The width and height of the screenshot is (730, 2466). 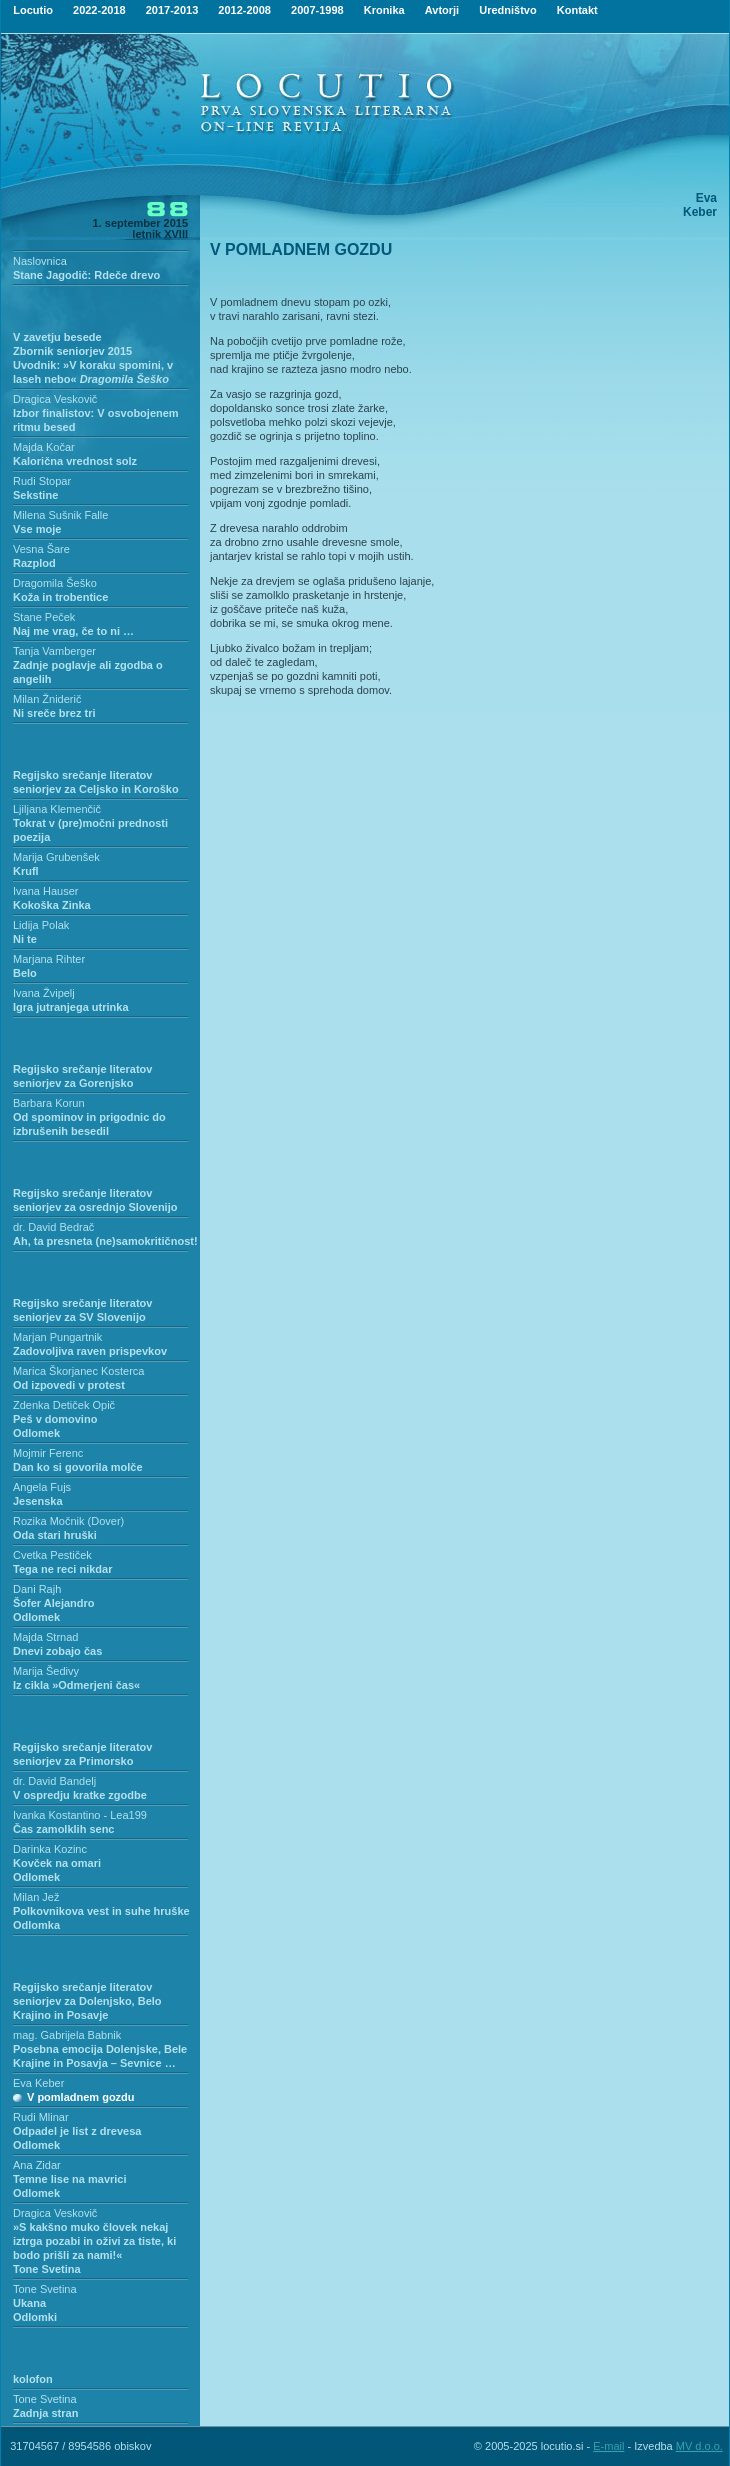 What do you see at coordinates (45, 2289) in the screenshot?
I see `Tone Svetina` at bounding box center [45, 2289].